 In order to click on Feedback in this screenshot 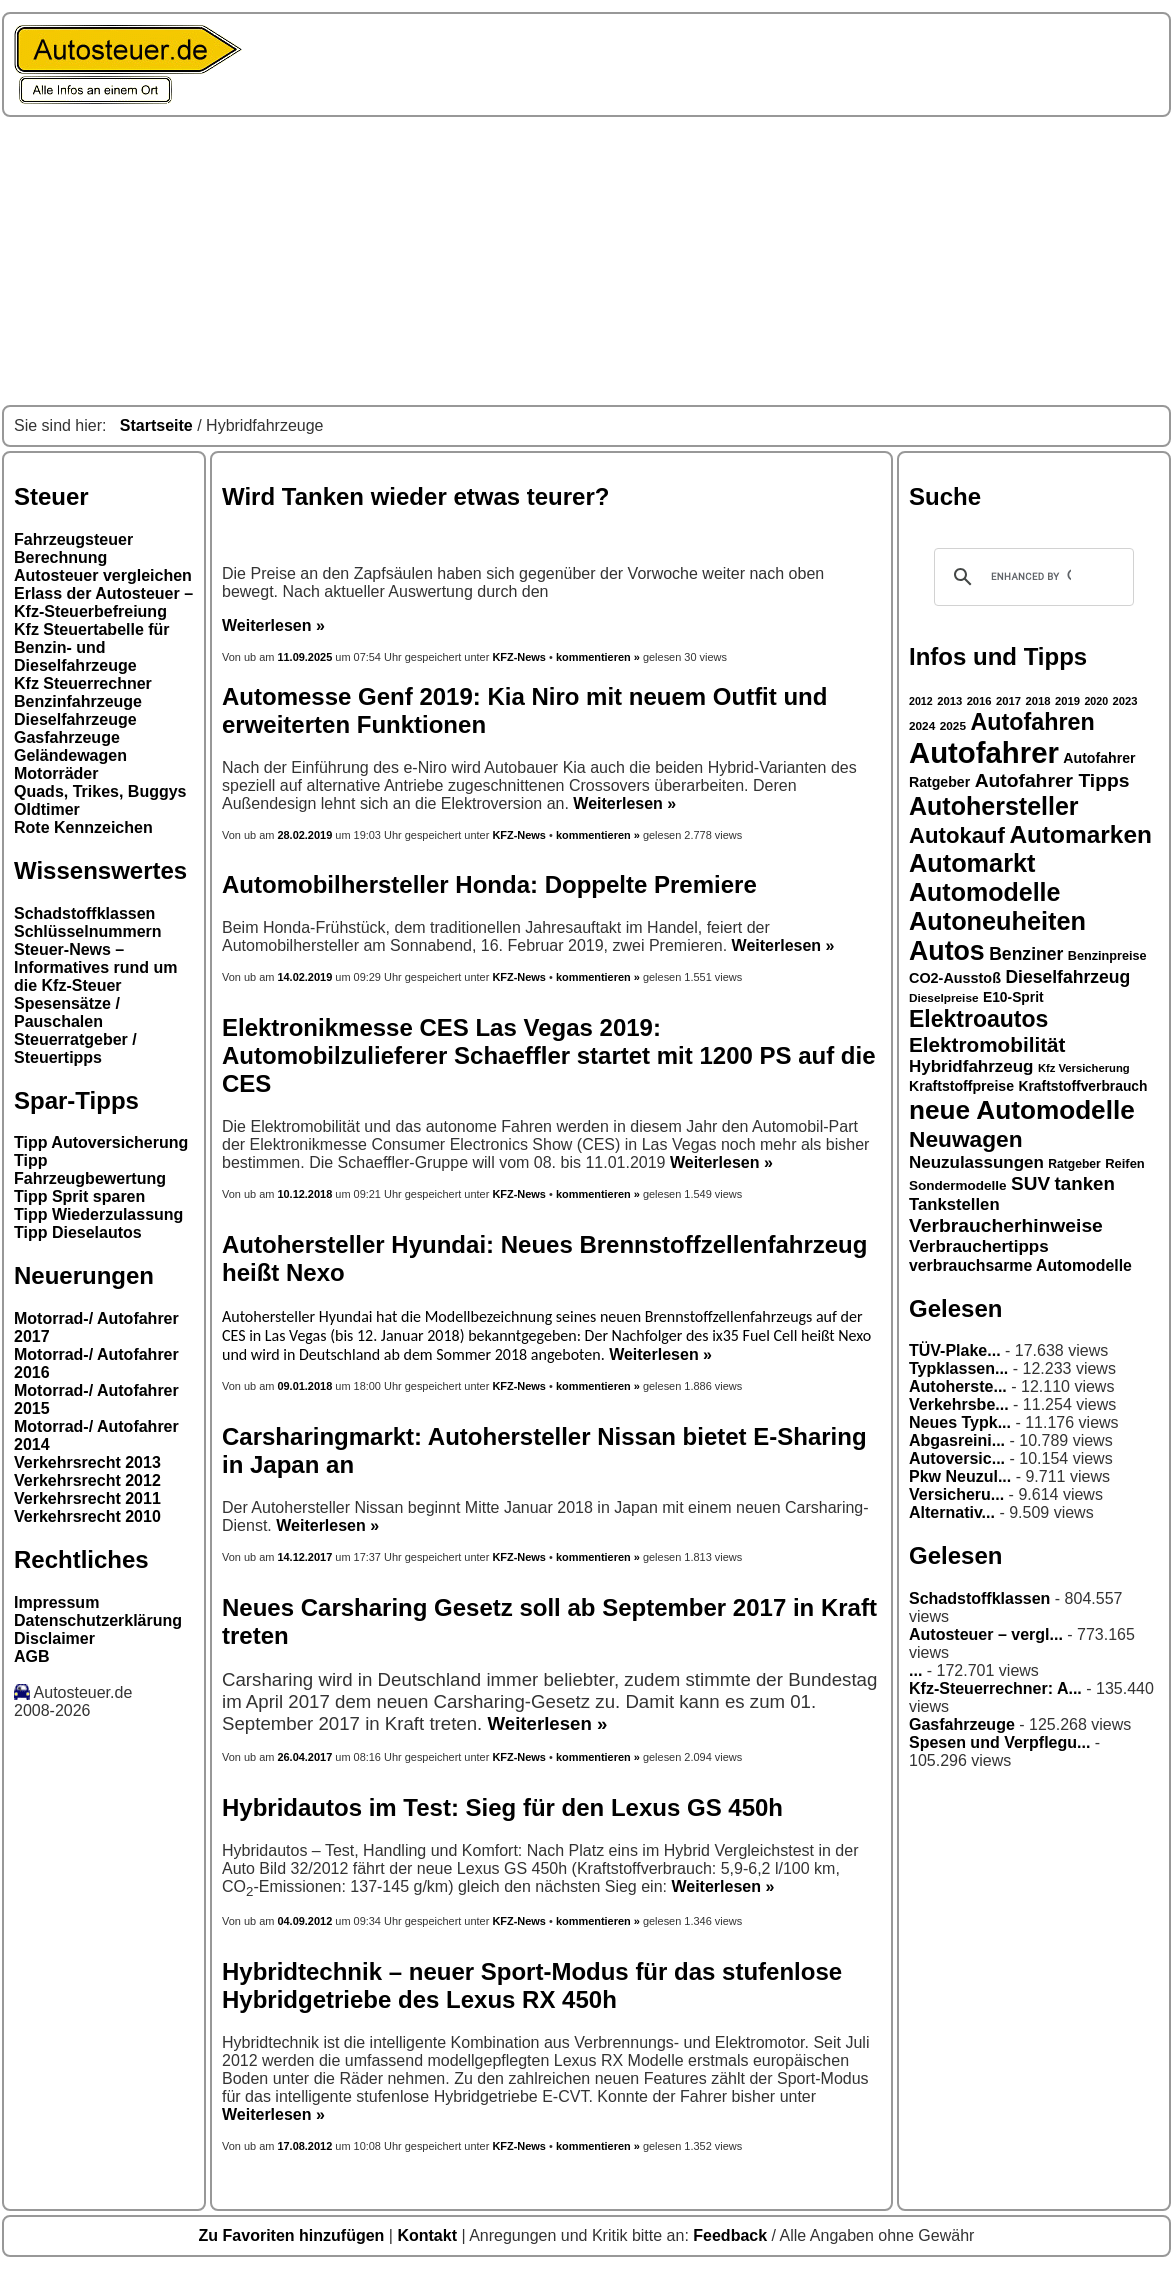, I will do `click(732, 2235)`.